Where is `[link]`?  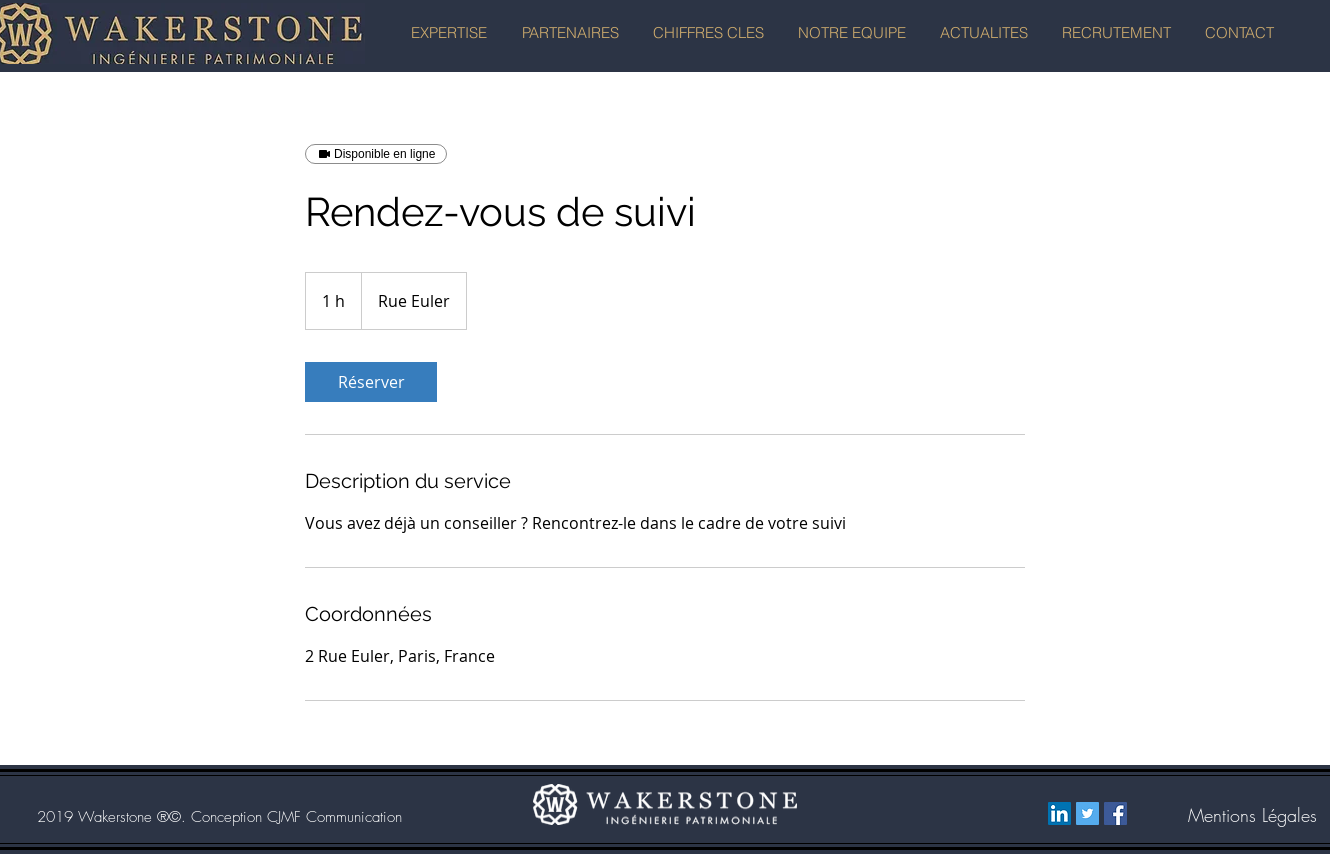 [link] is located at coordinates (371, 382).